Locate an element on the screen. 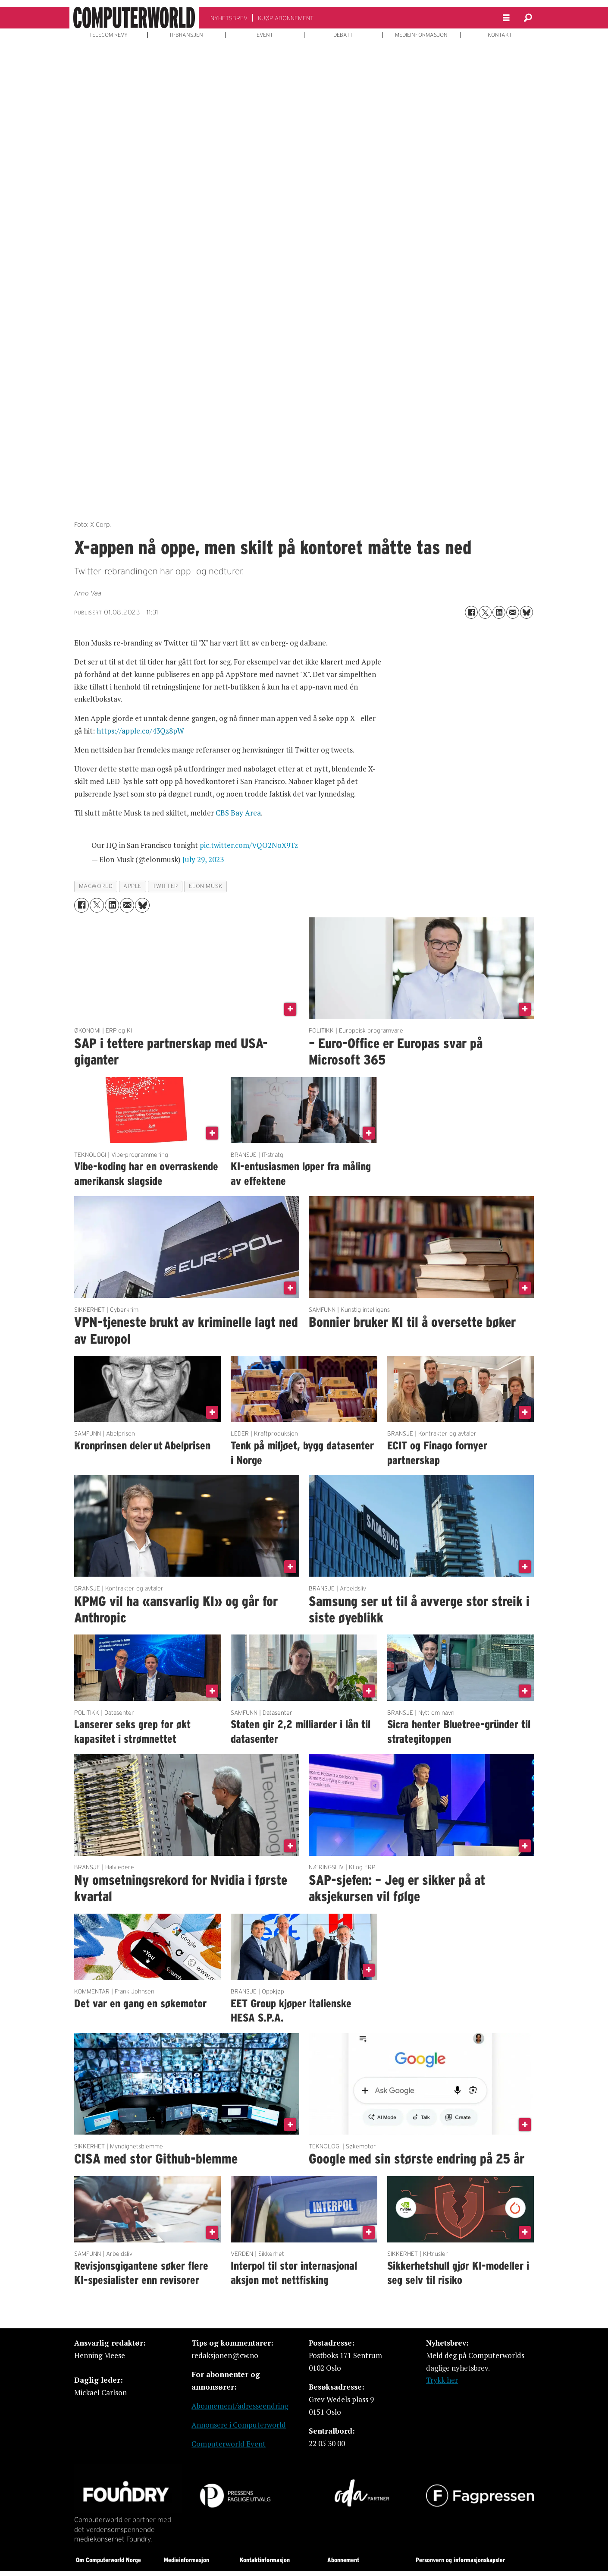 The image size is (608, 2576). Annonsere i Computerworld is located at coordinates (238, 2425).